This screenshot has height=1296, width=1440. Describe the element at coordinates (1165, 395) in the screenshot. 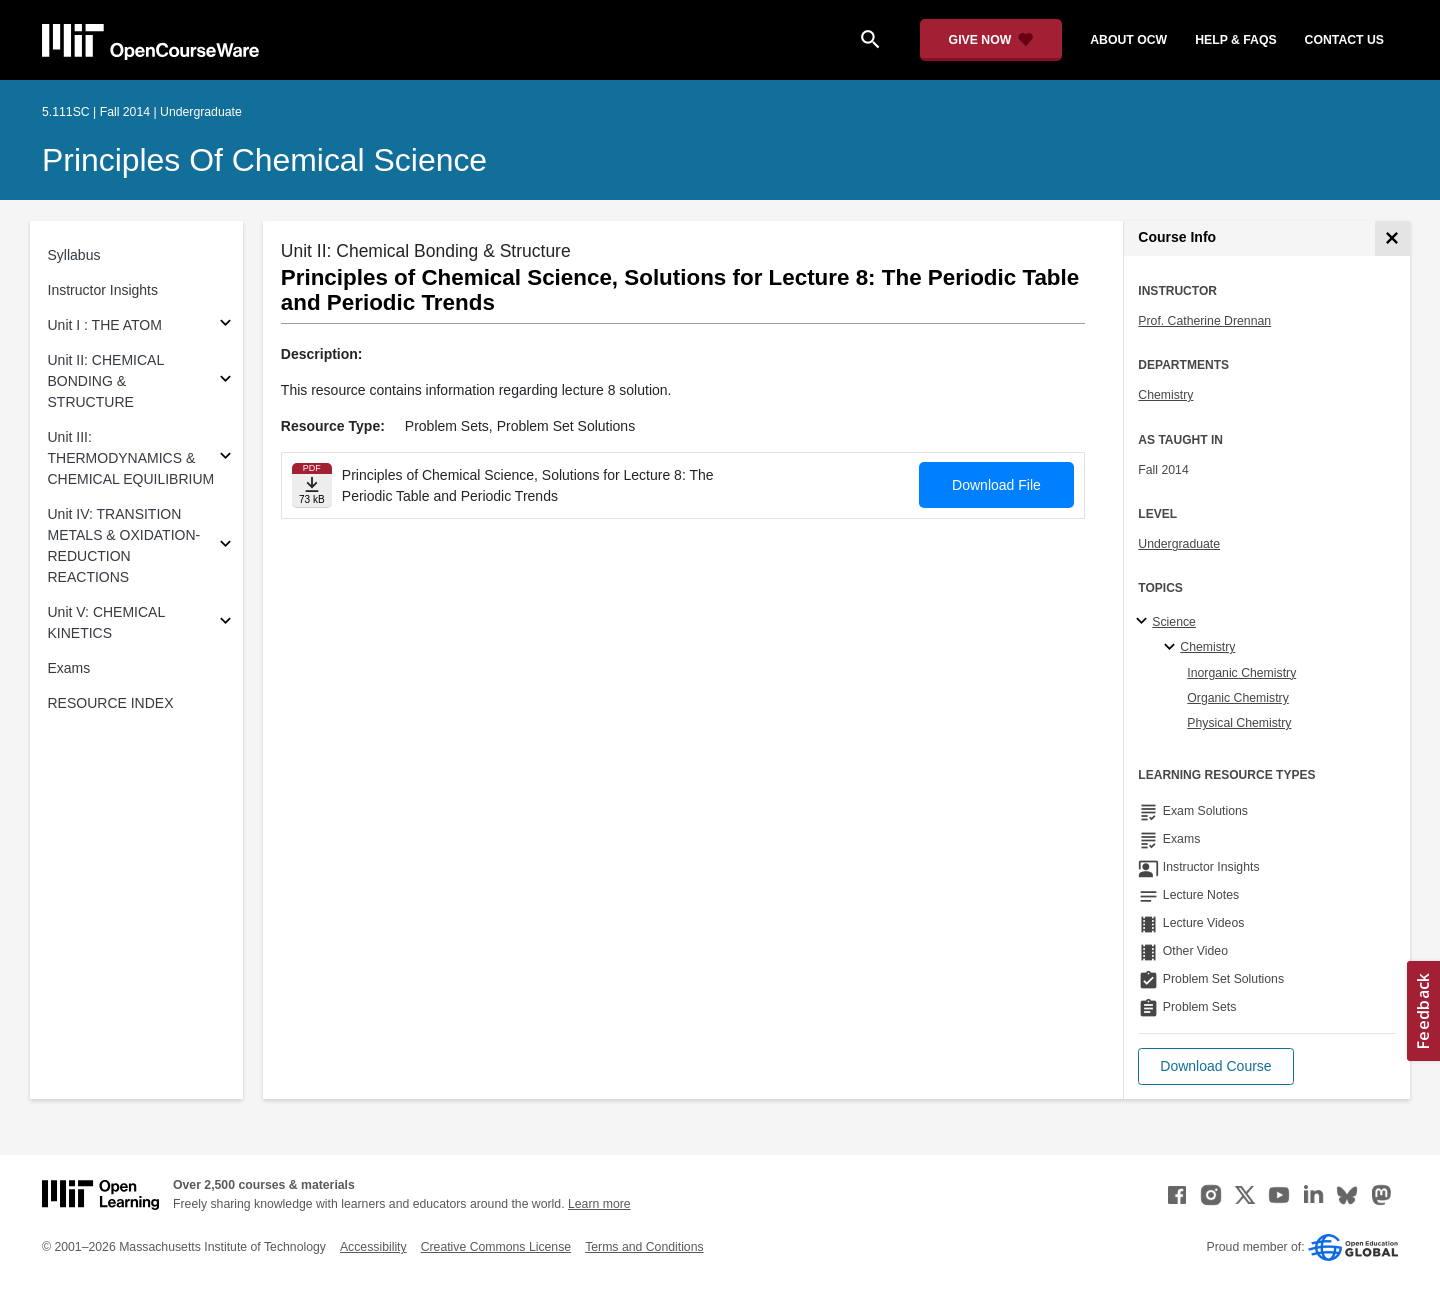

I see `Chemistry` at that location.